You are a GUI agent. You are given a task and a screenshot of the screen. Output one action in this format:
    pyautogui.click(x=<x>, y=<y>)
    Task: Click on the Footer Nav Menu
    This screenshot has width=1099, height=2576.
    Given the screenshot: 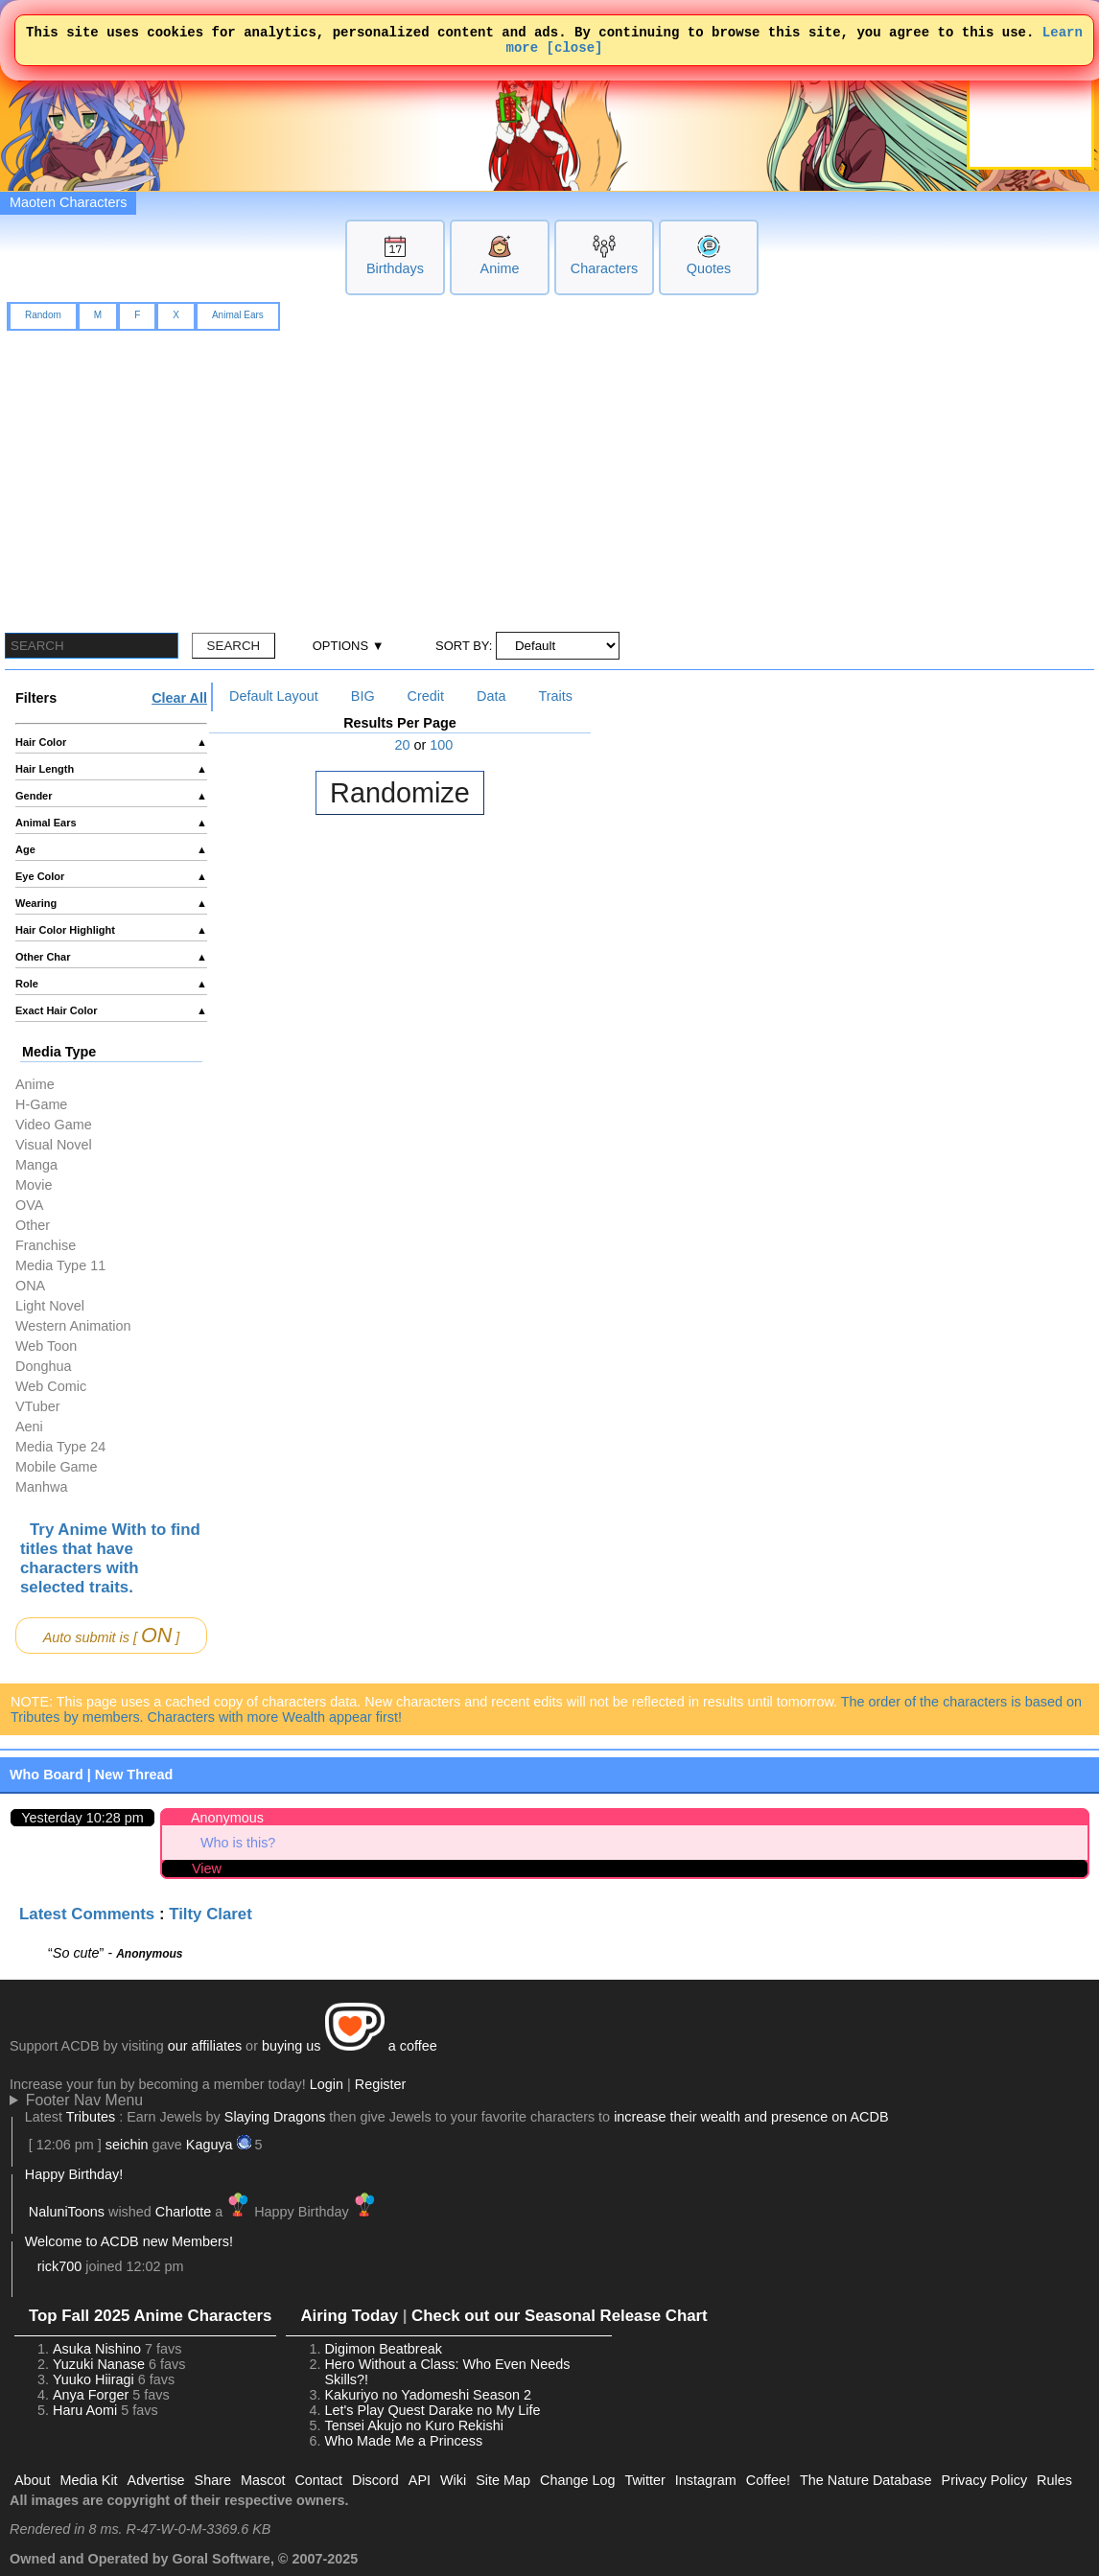 What is the action you would take?
    pyautogui.click(x=84, y=2100)
    